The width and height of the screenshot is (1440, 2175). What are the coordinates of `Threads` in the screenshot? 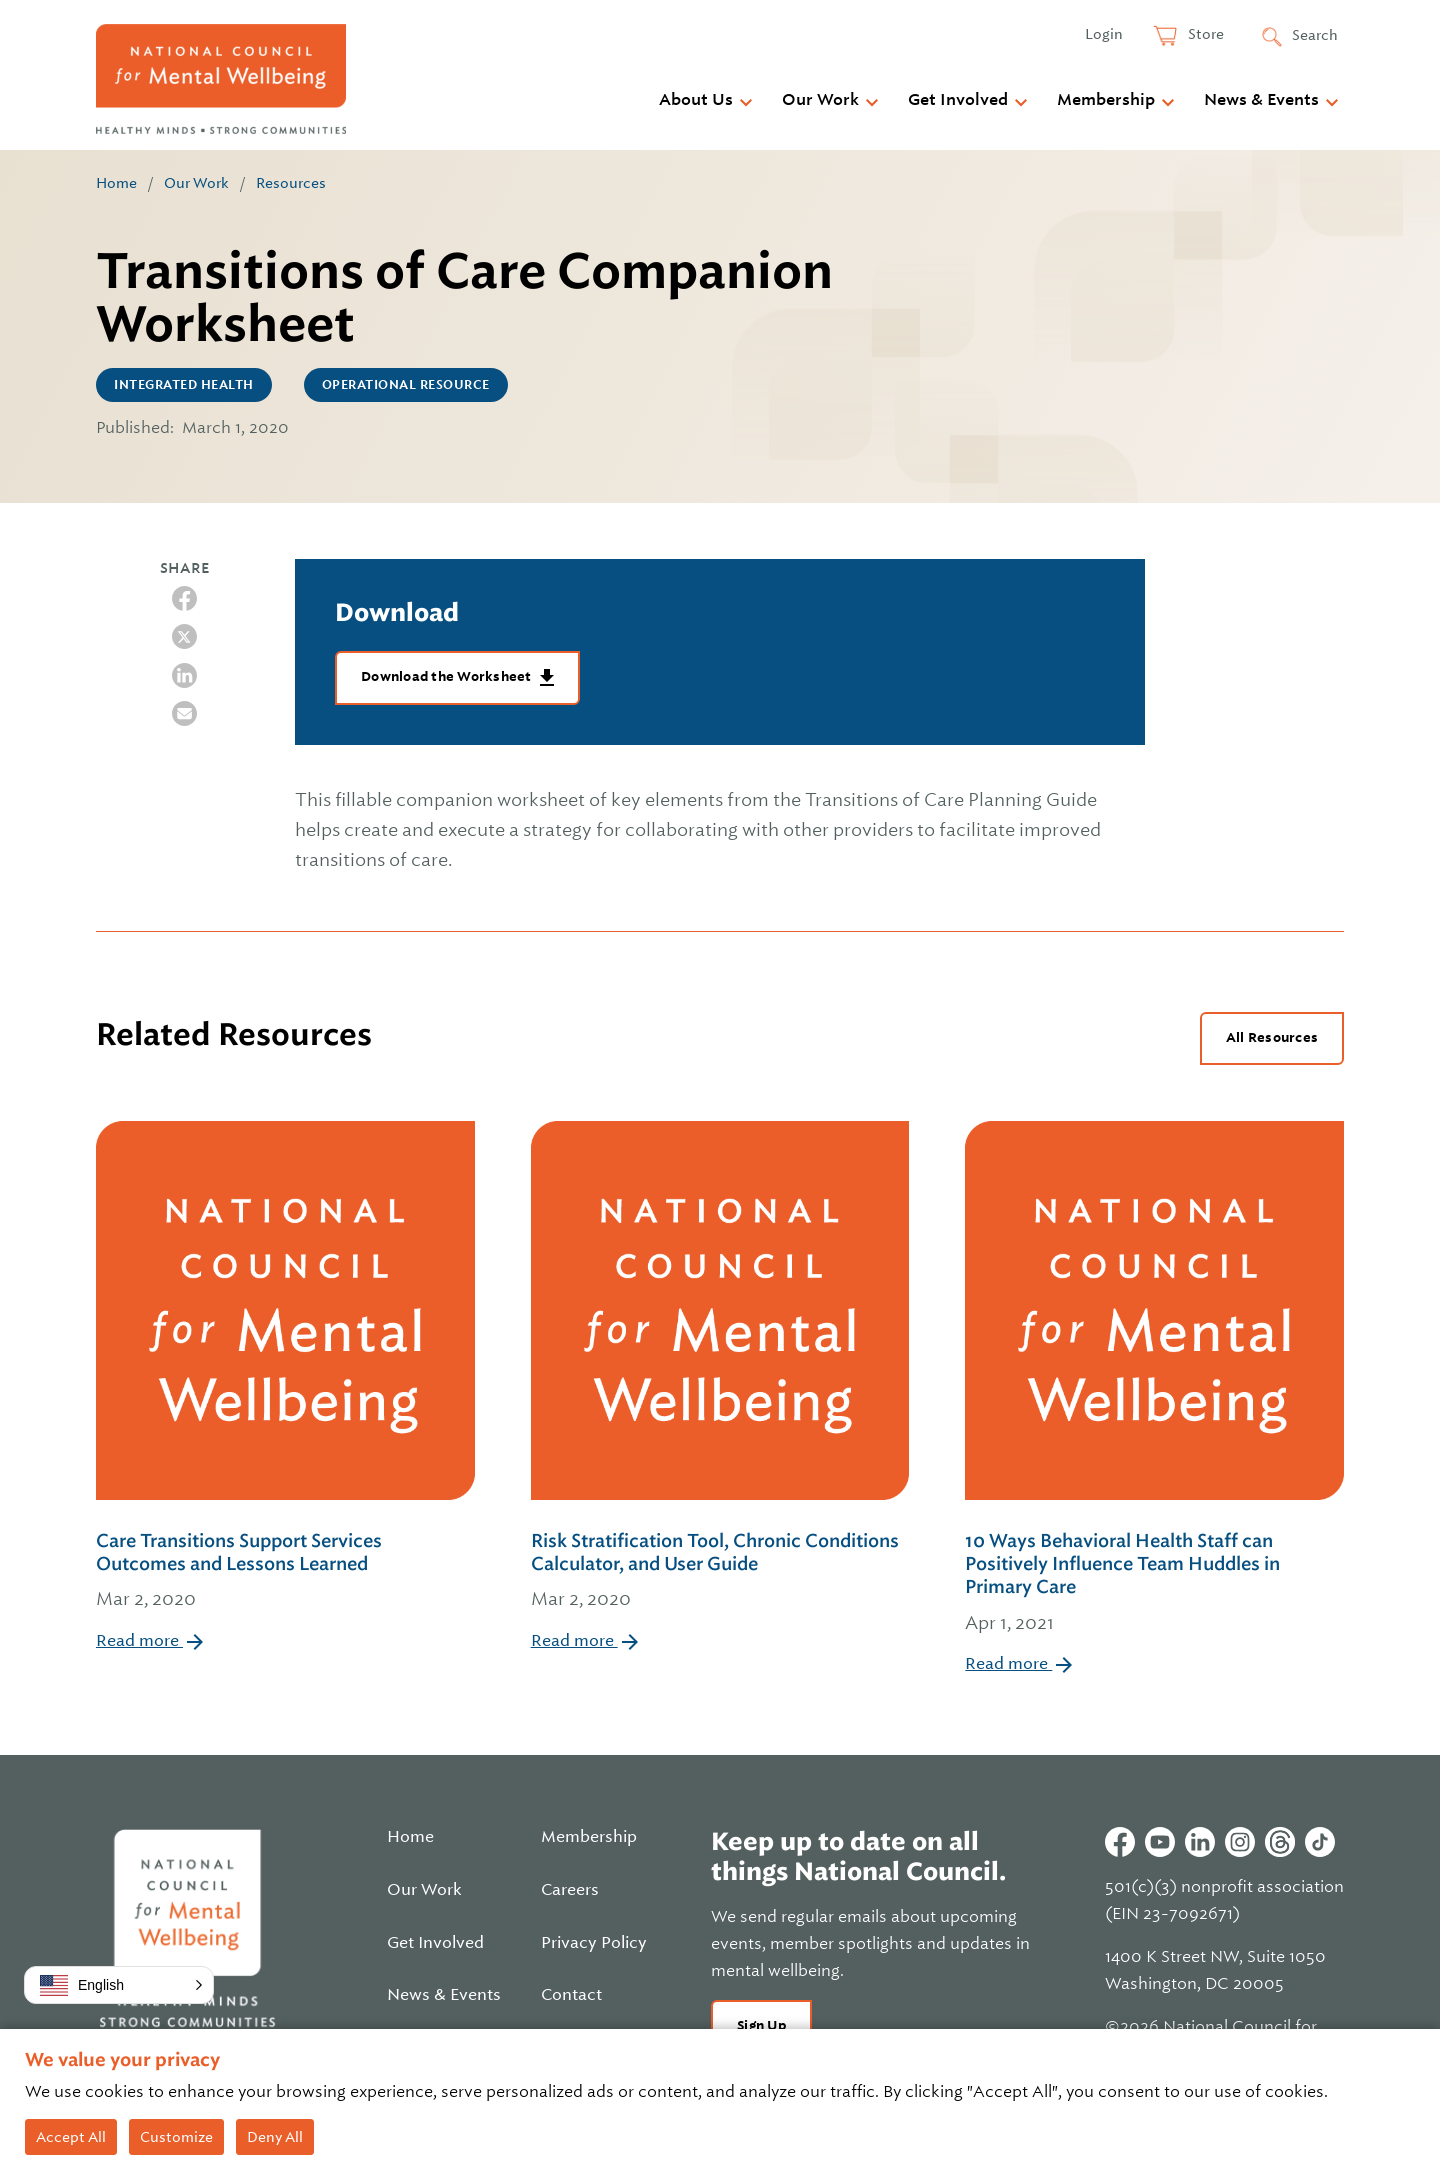 It's located at (1280, 1842).